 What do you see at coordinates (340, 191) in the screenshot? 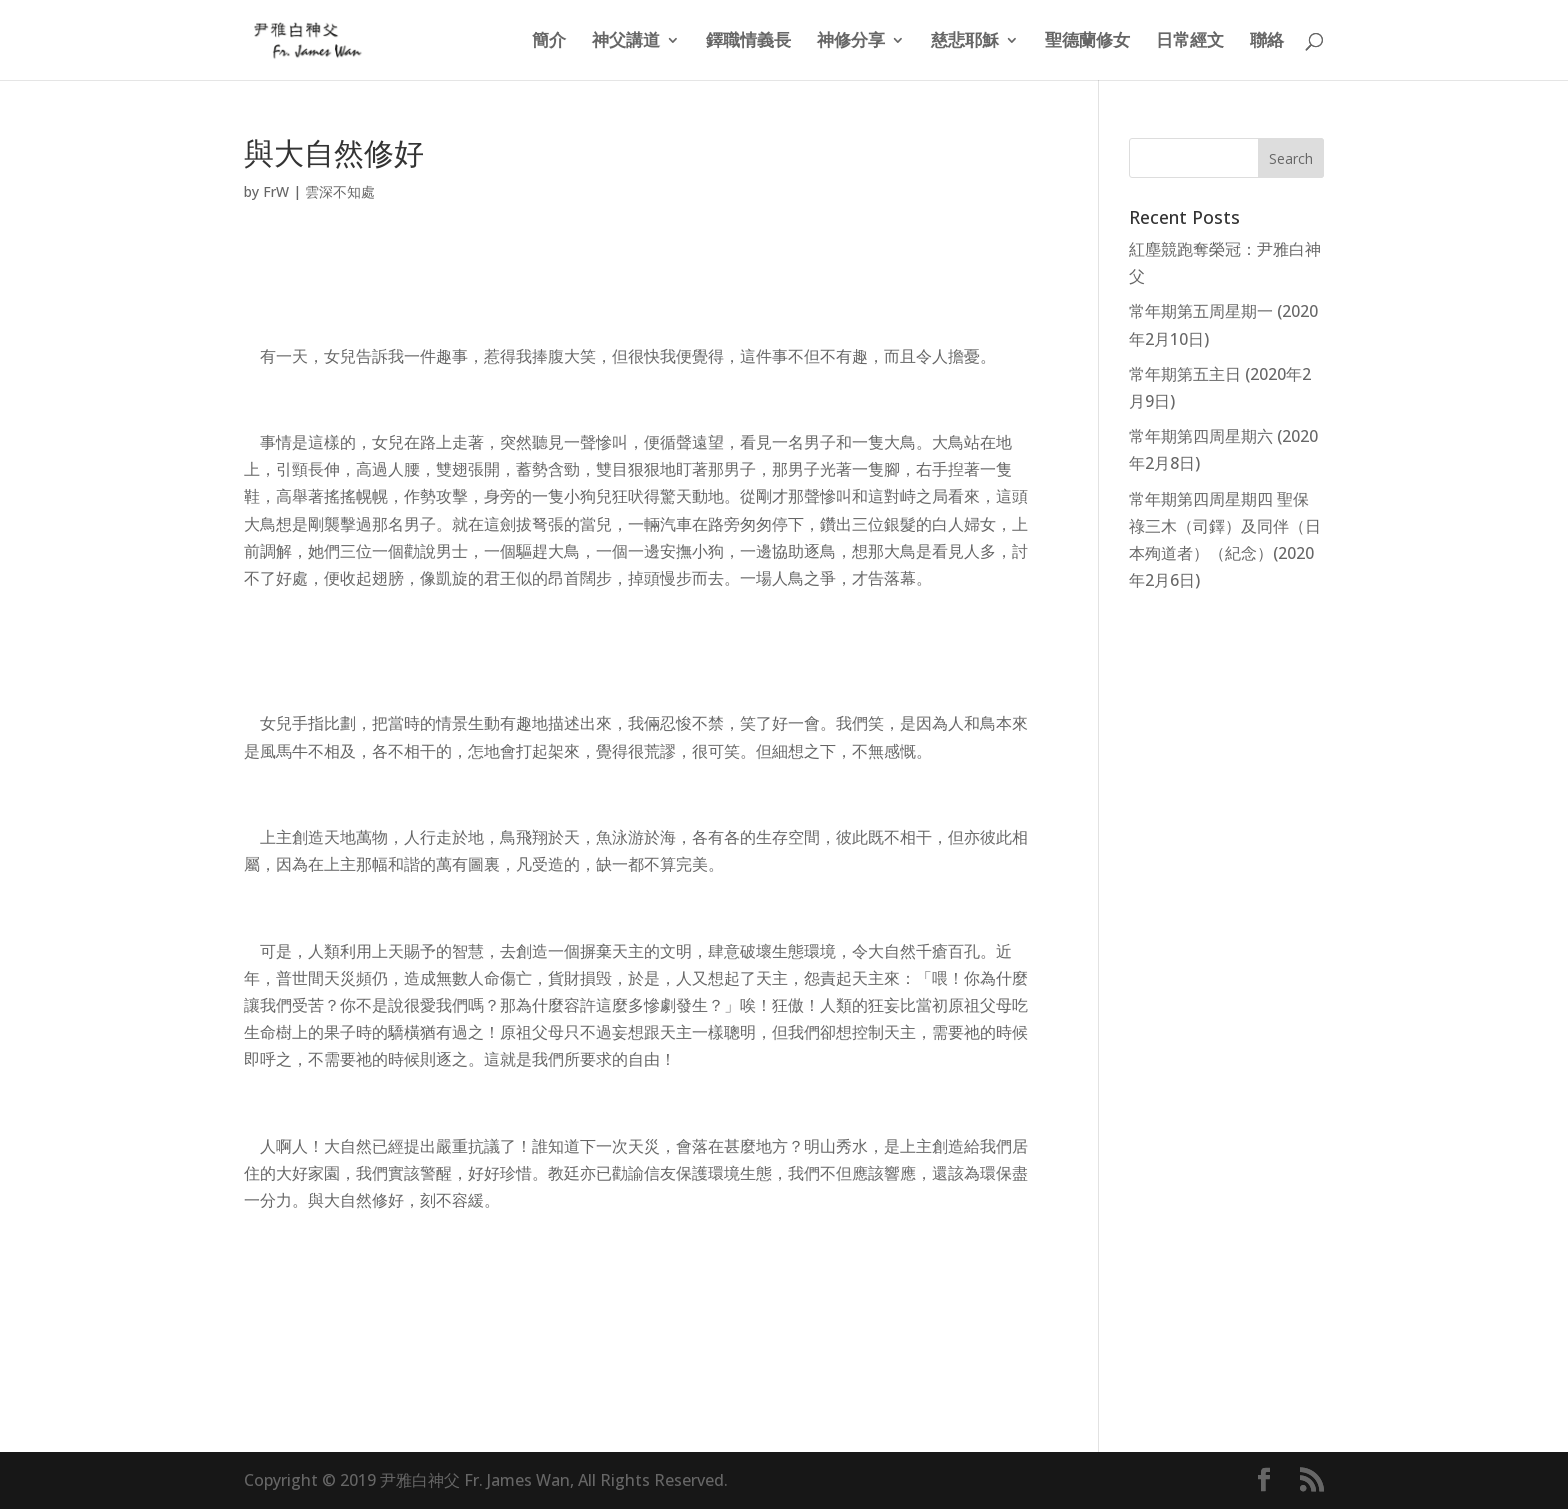
I see `雲深不知處` at bounding box center [340, 191].